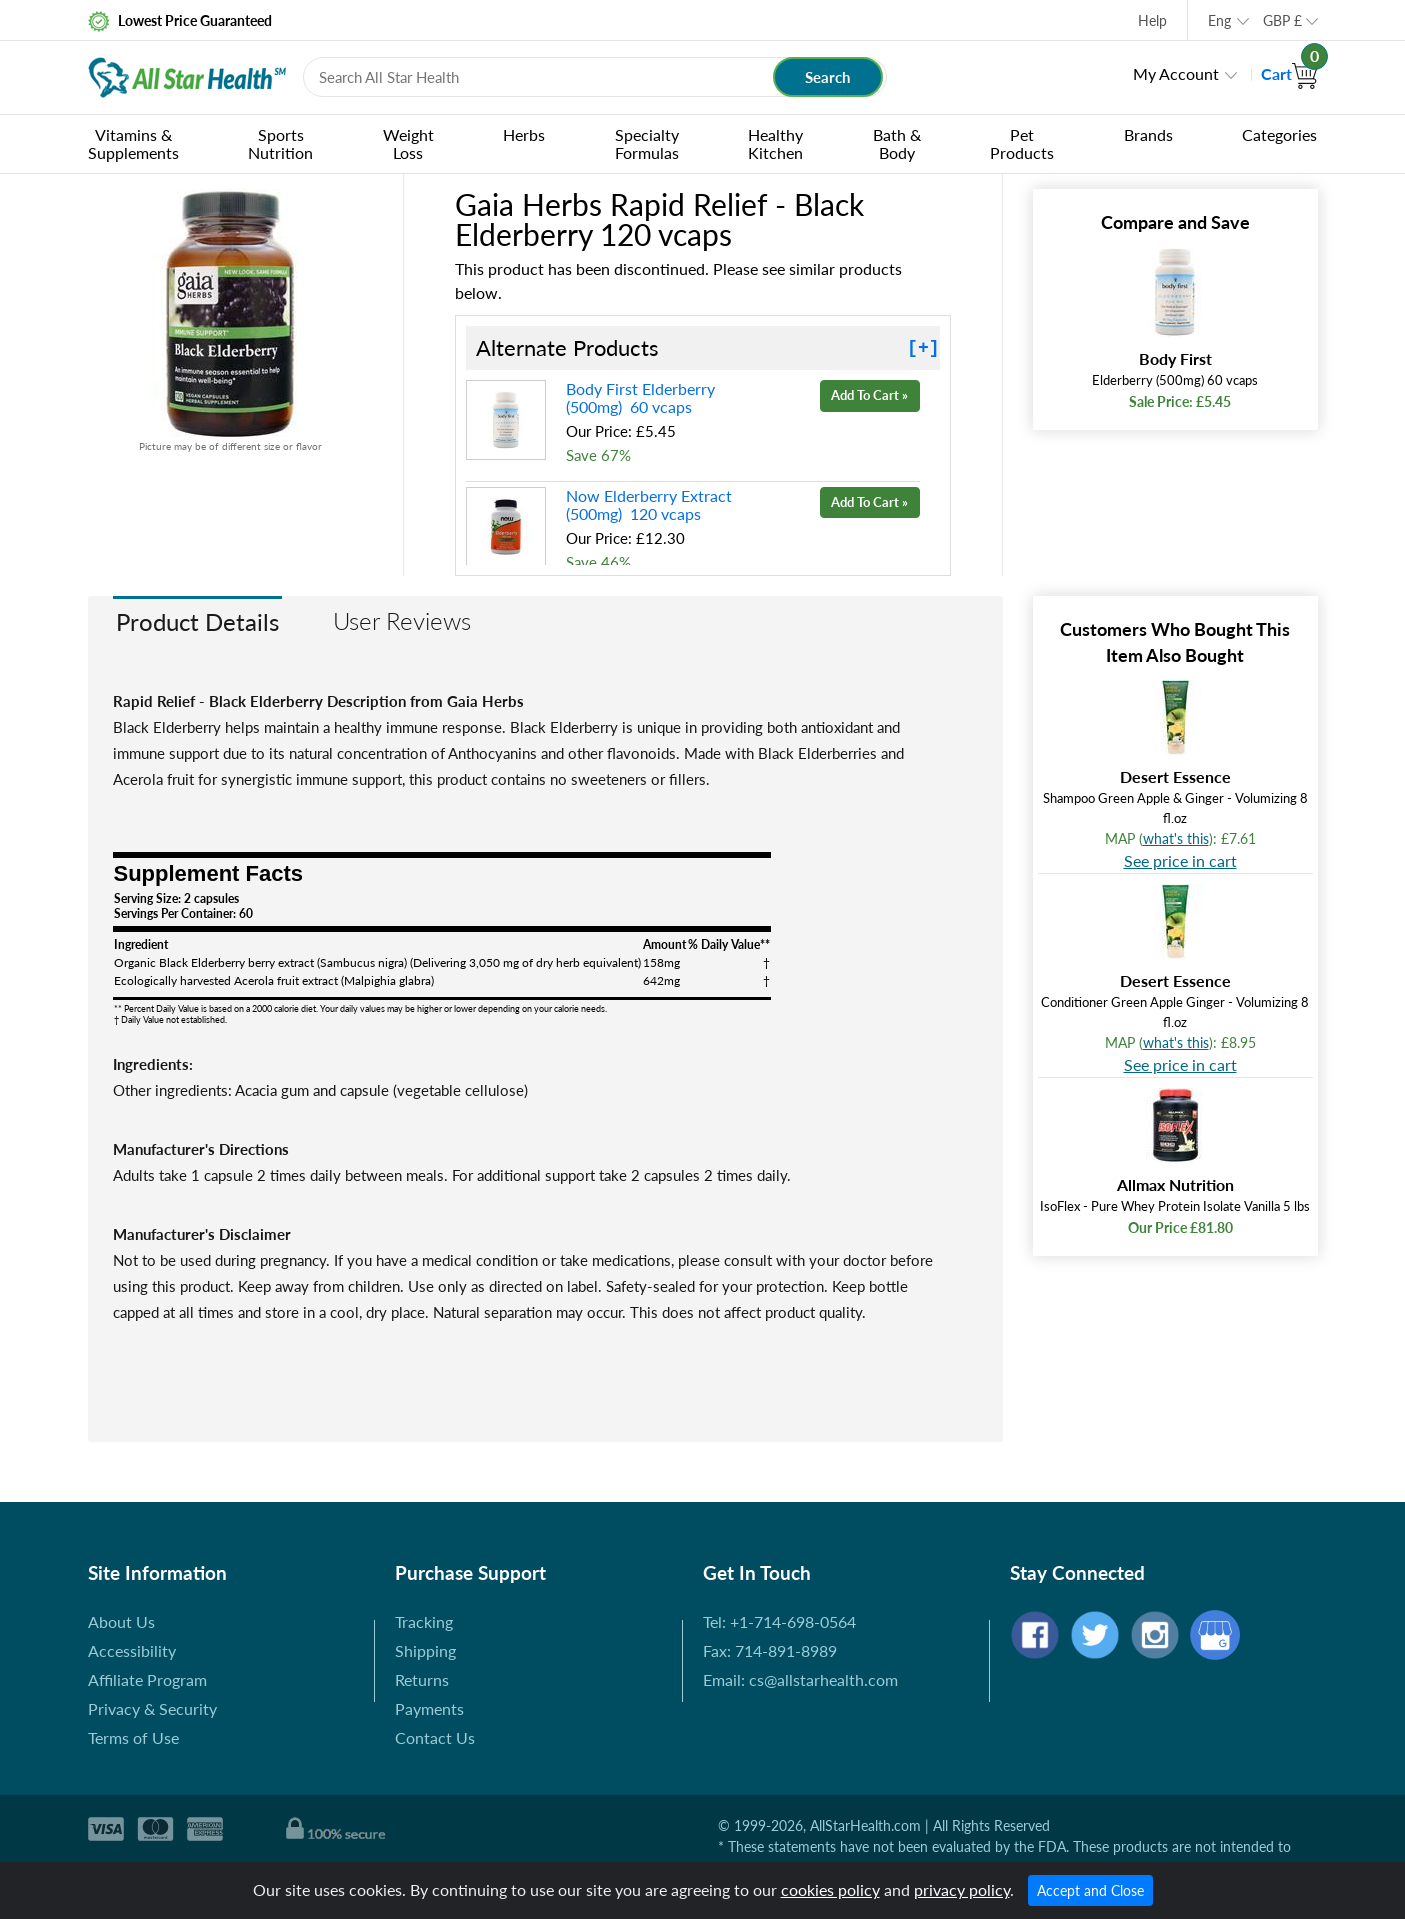 This screenshot has width=1405, height=1919. Describe the element at coordinates (923, 348) in the screenshot. I see `[+]` at that location.